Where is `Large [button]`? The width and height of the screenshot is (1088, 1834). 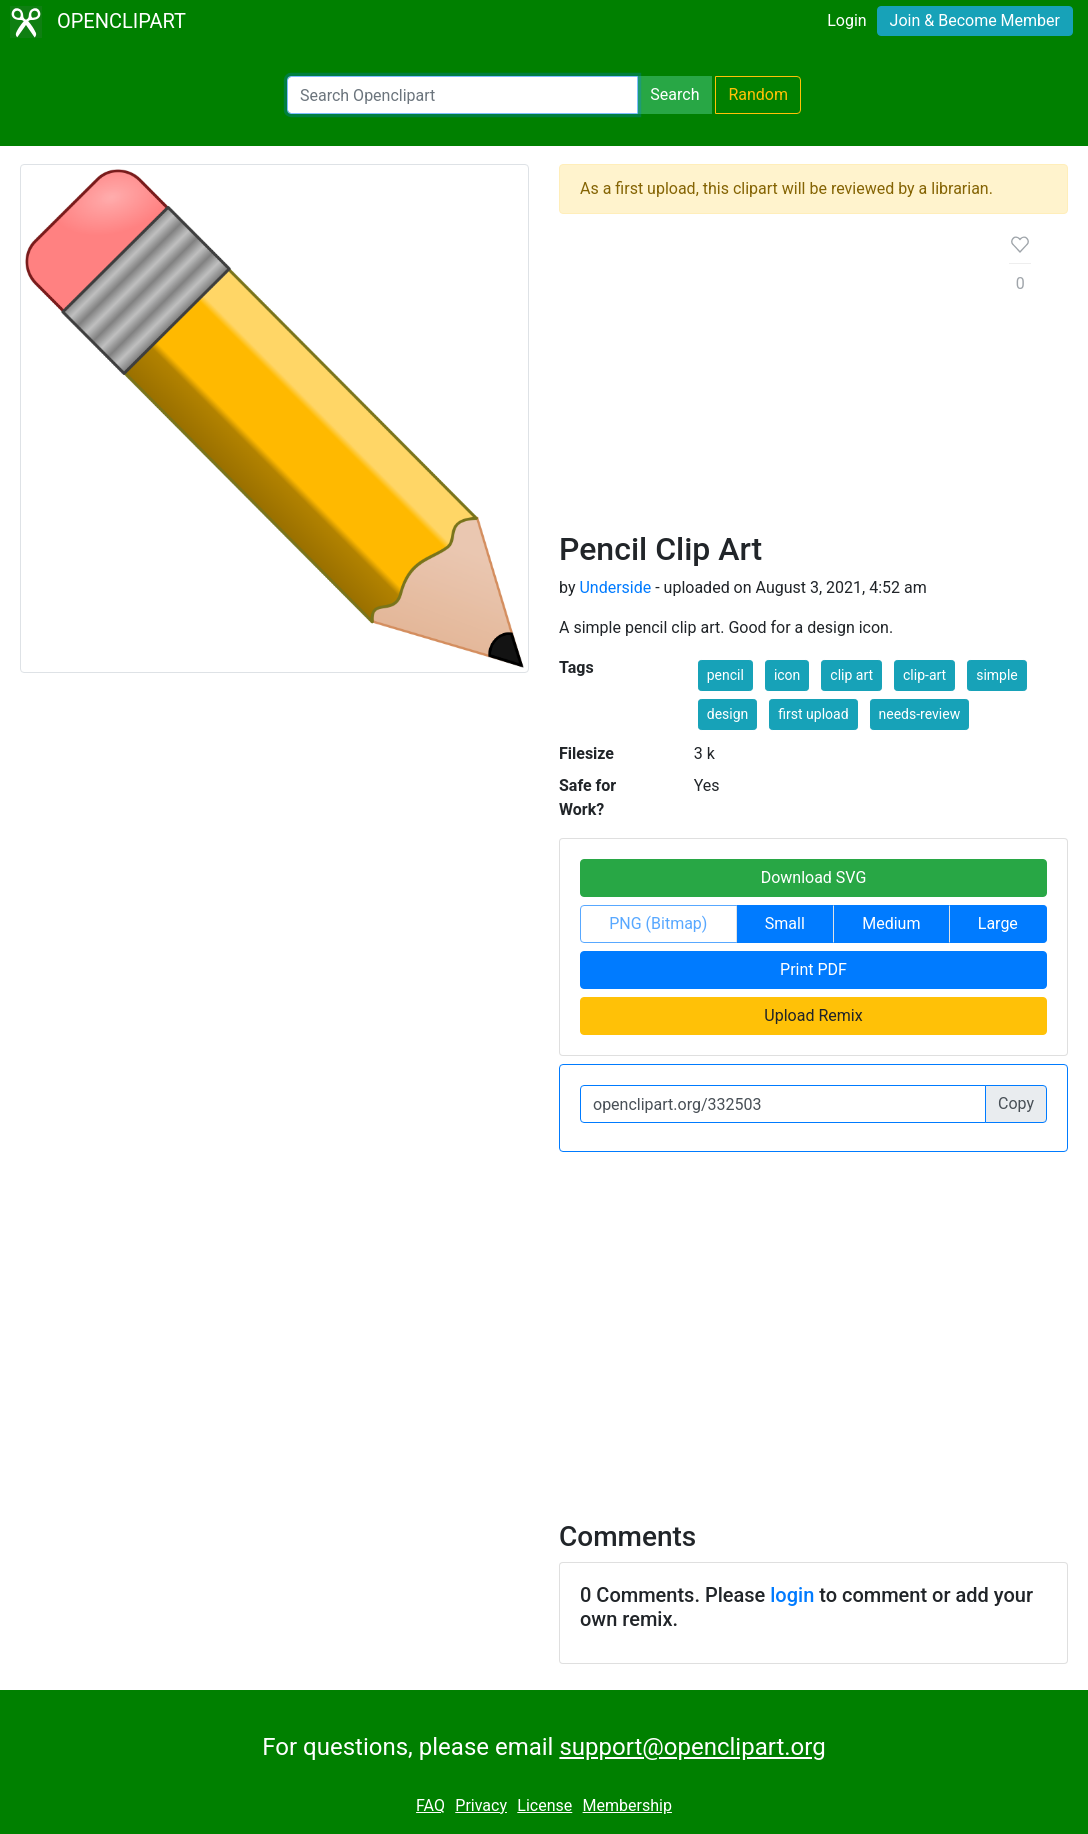
Large [button] is located at coordinates (998, 923).